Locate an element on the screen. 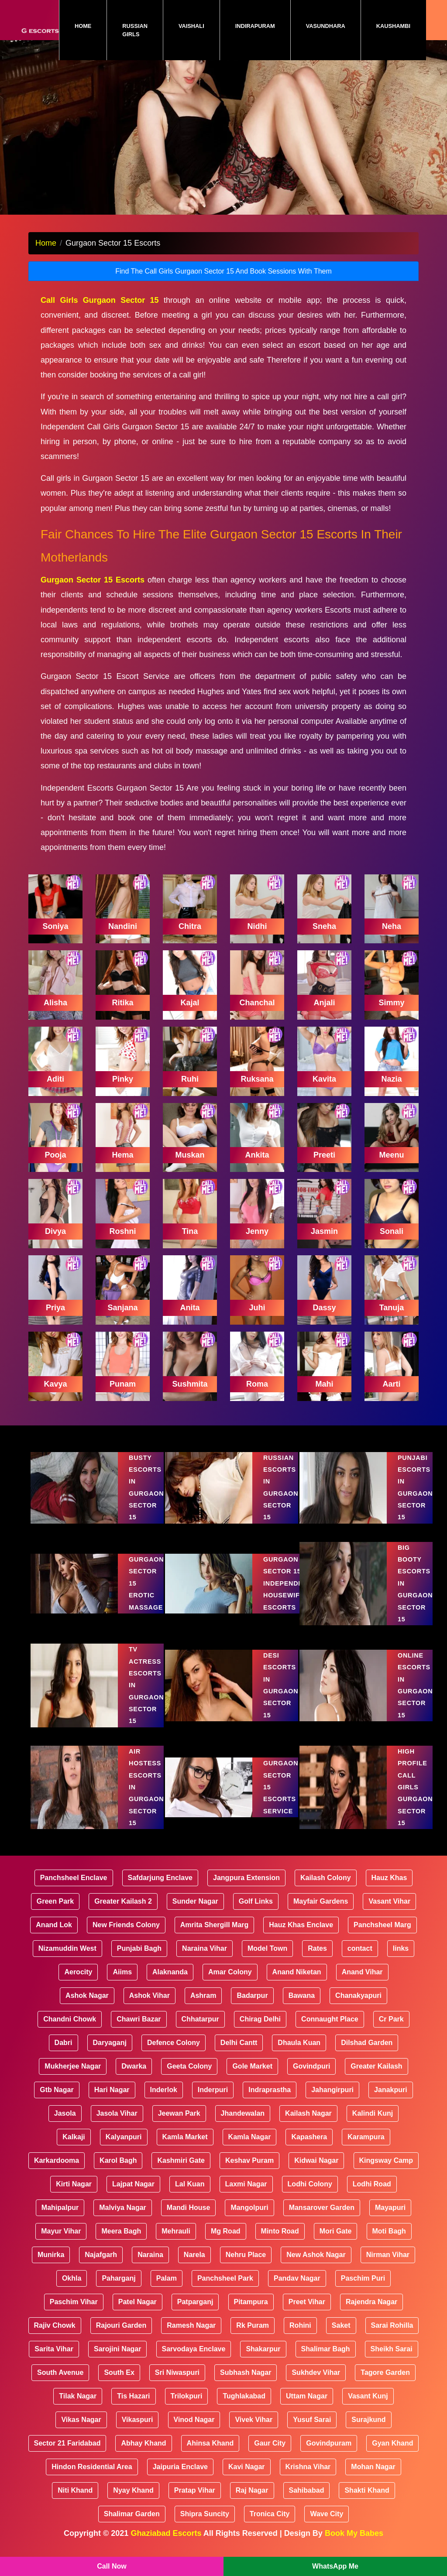 This screenshot has width=447, height=2576. Gyan Khand is located at coordinates (392, 2455).